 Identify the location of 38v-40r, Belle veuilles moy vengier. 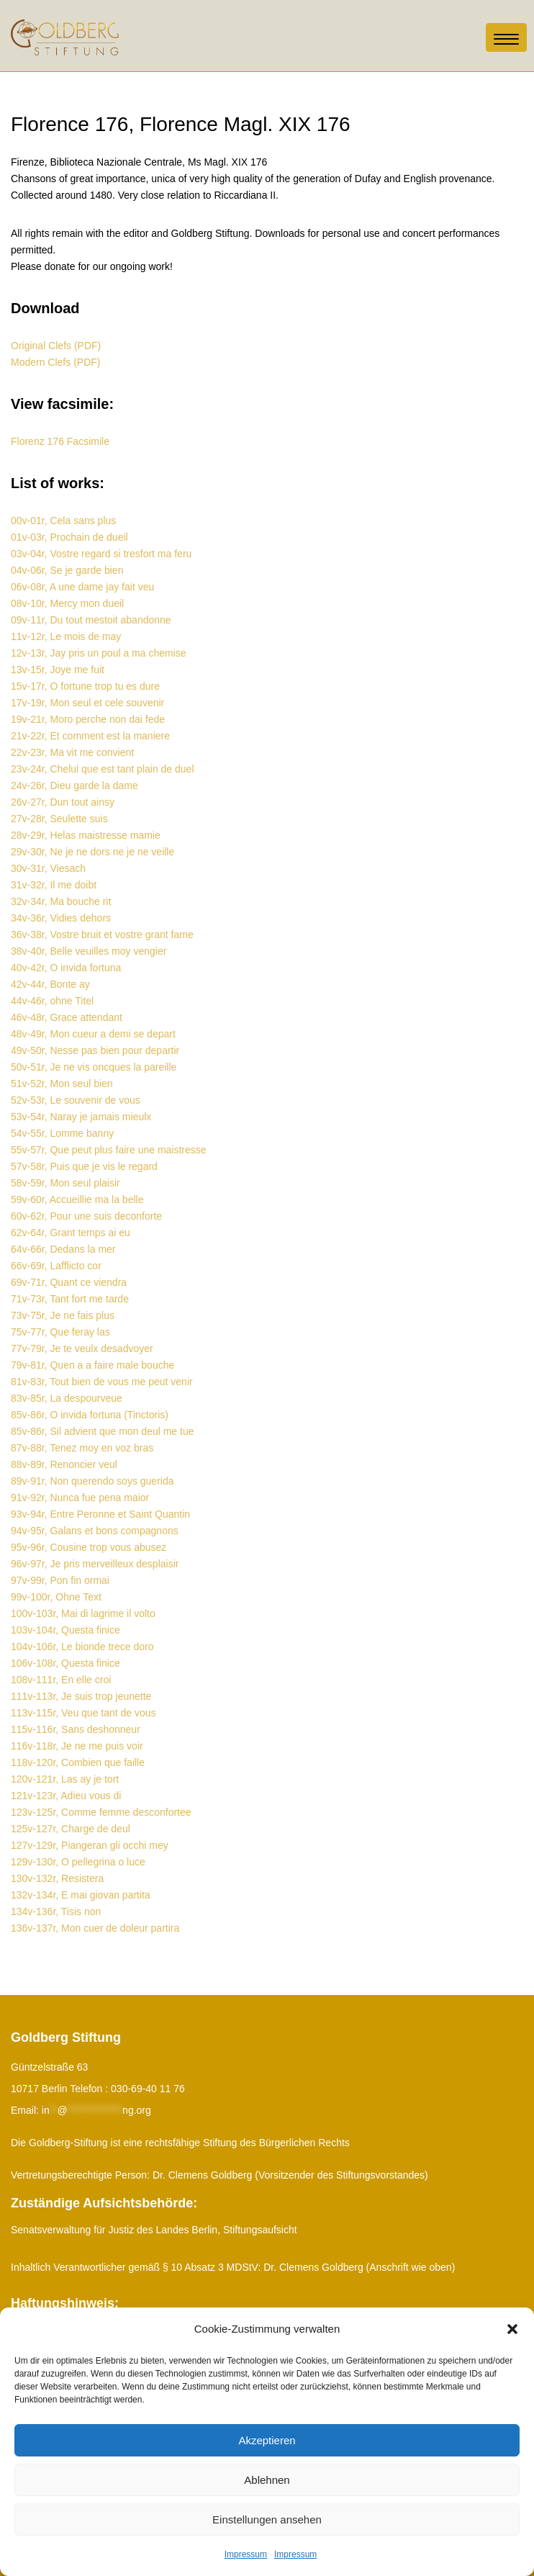
(88, 951).